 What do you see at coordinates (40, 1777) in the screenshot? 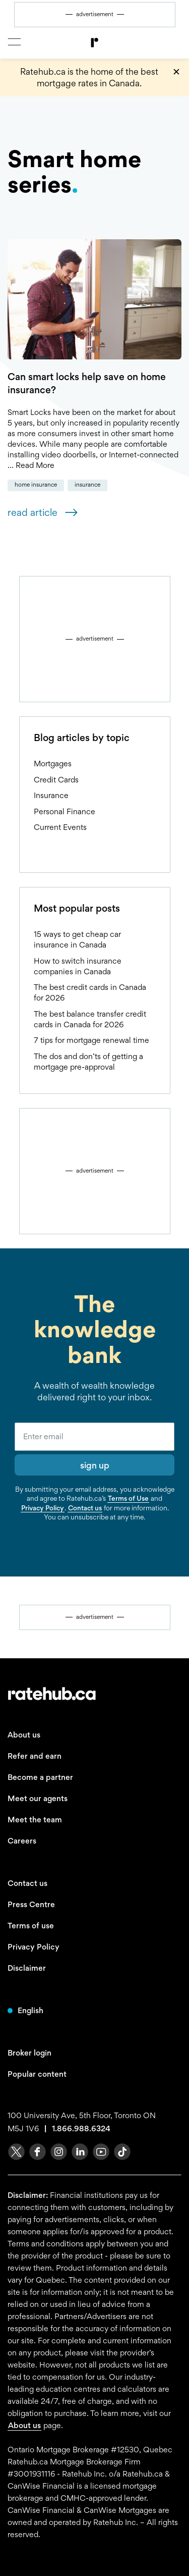
I see `Become a partner` at bounding box center [40, 1777].